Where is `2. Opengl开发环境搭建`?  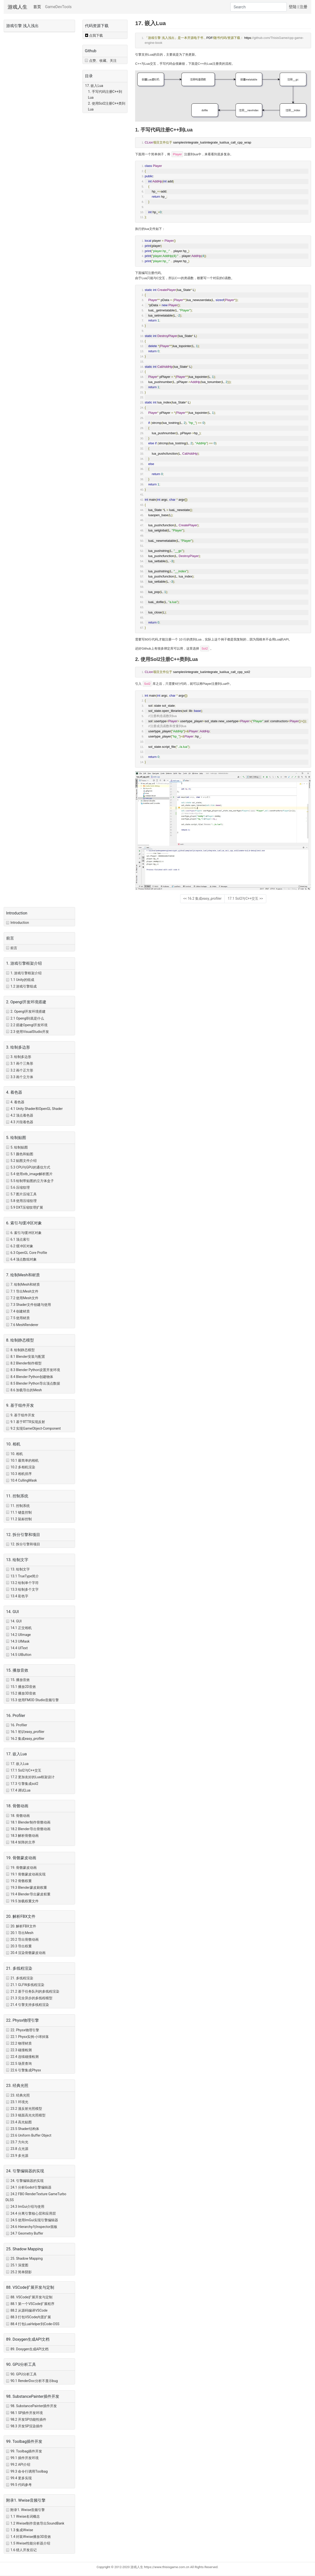
2. Opengl开发环境搭建 is located at coordinates (28, 1011).